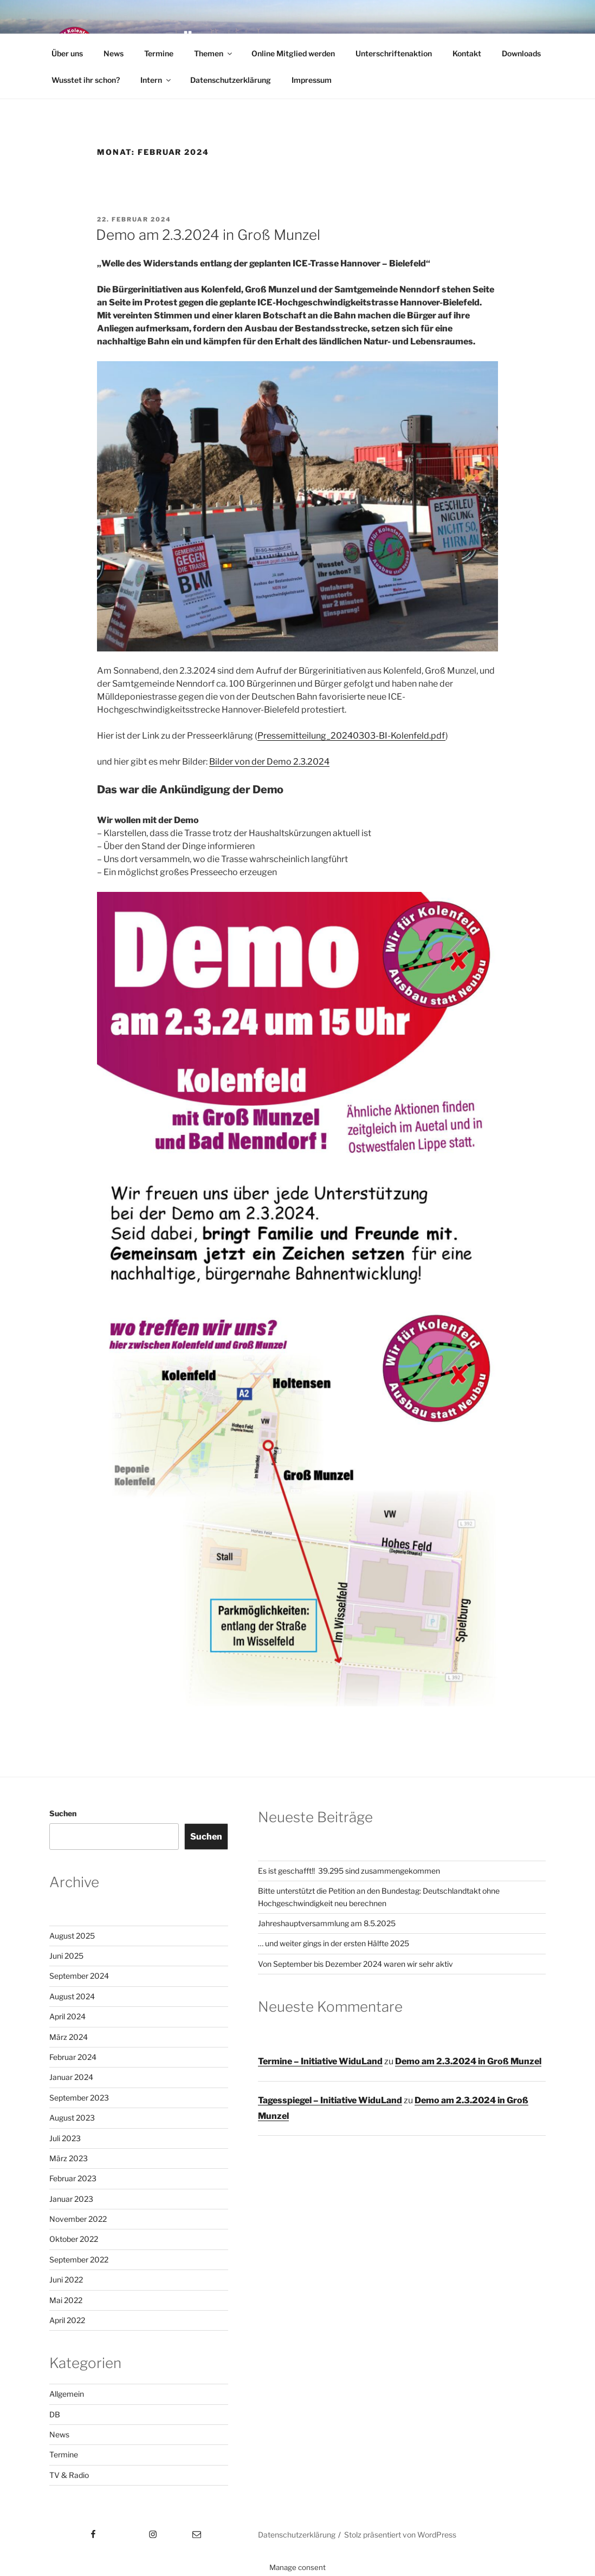 The image size is (595, 2576). Describe the element at coordinates (71, 2198) in the screenshot. I see `Januar 2023` at that location.